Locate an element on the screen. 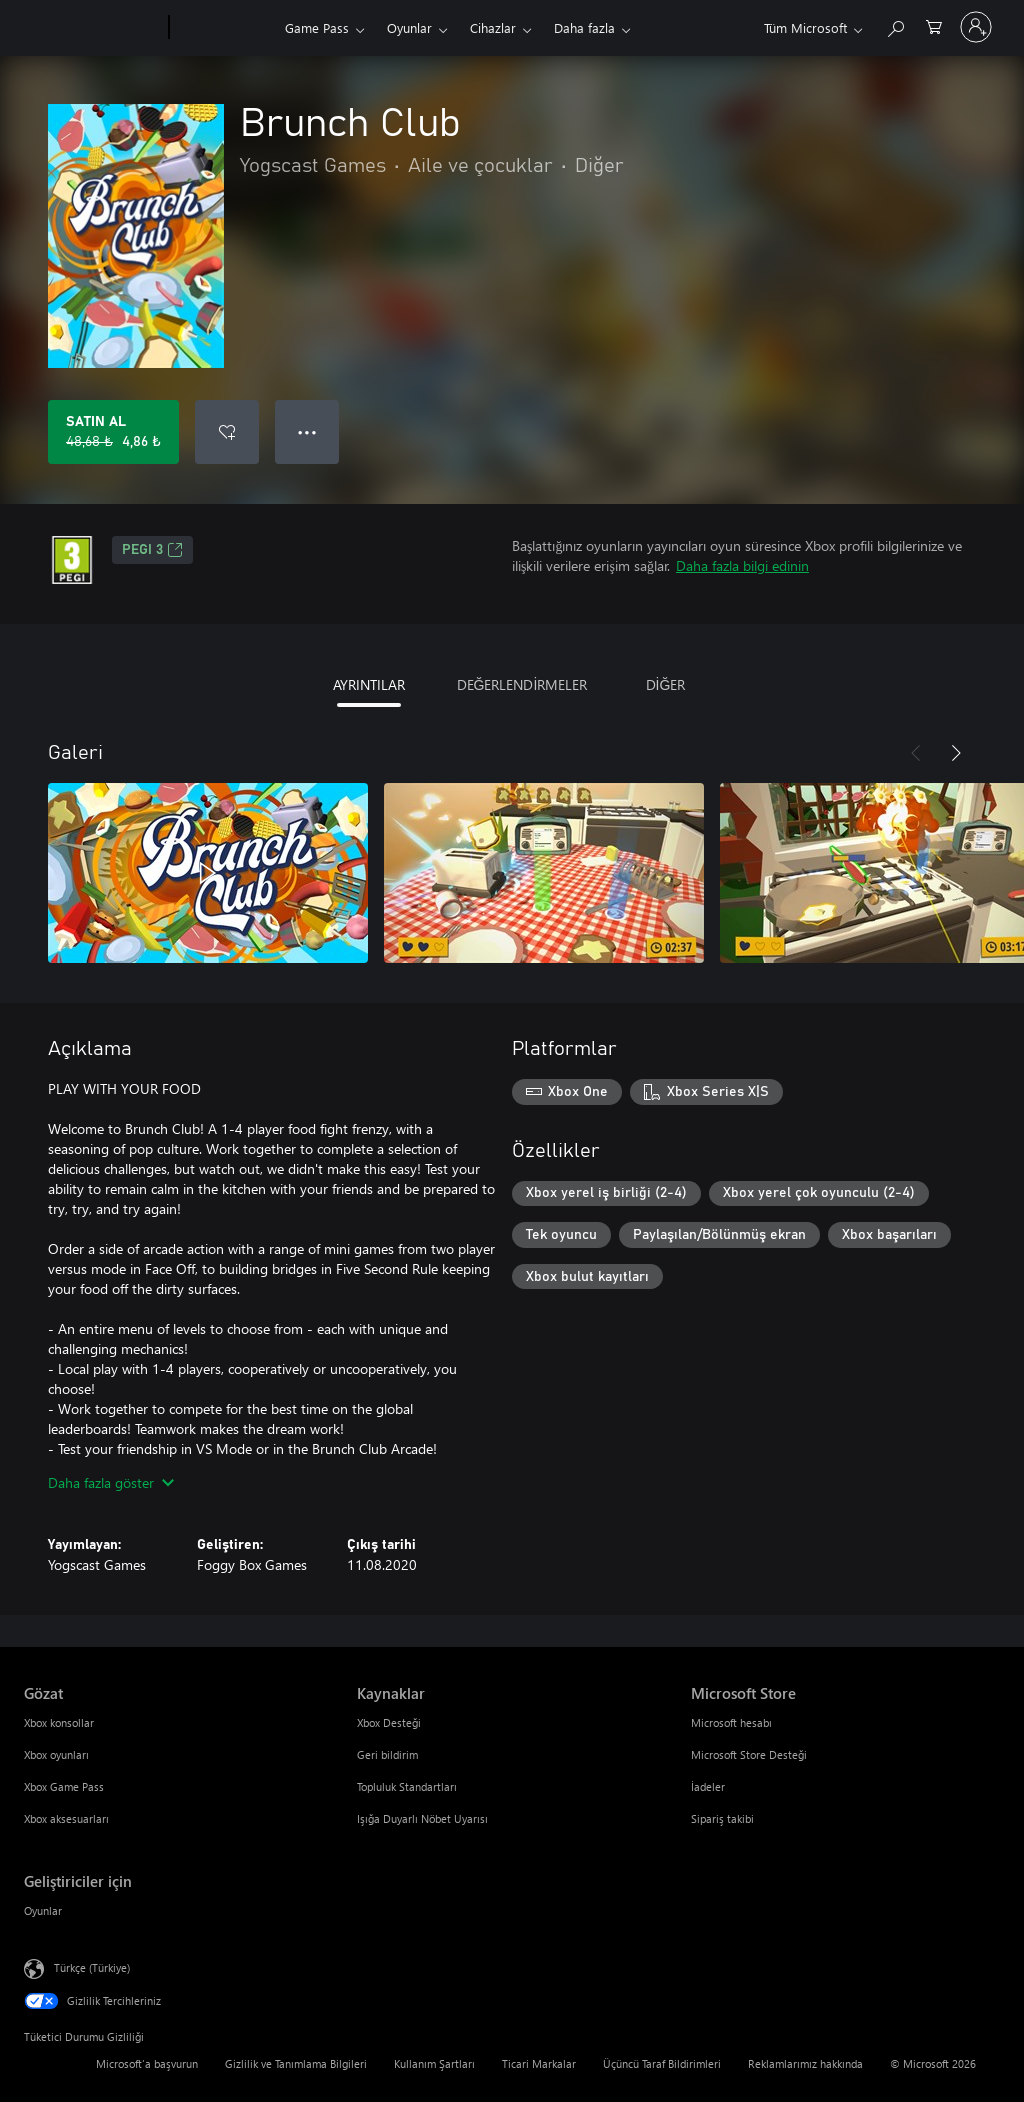 The width and height of the screenshot is (1024, 2102). Ticari Markalar is located at coordinates (539, 2063).